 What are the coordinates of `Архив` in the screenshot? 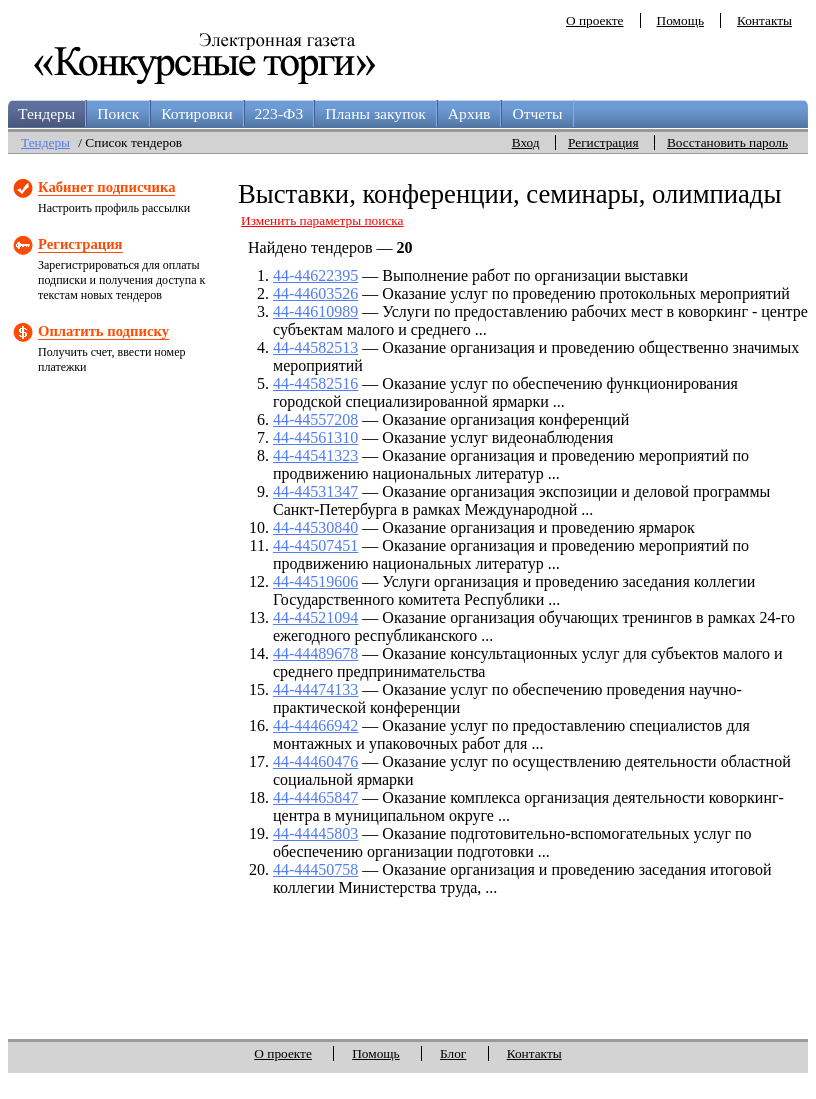 It's located at (469, 113).